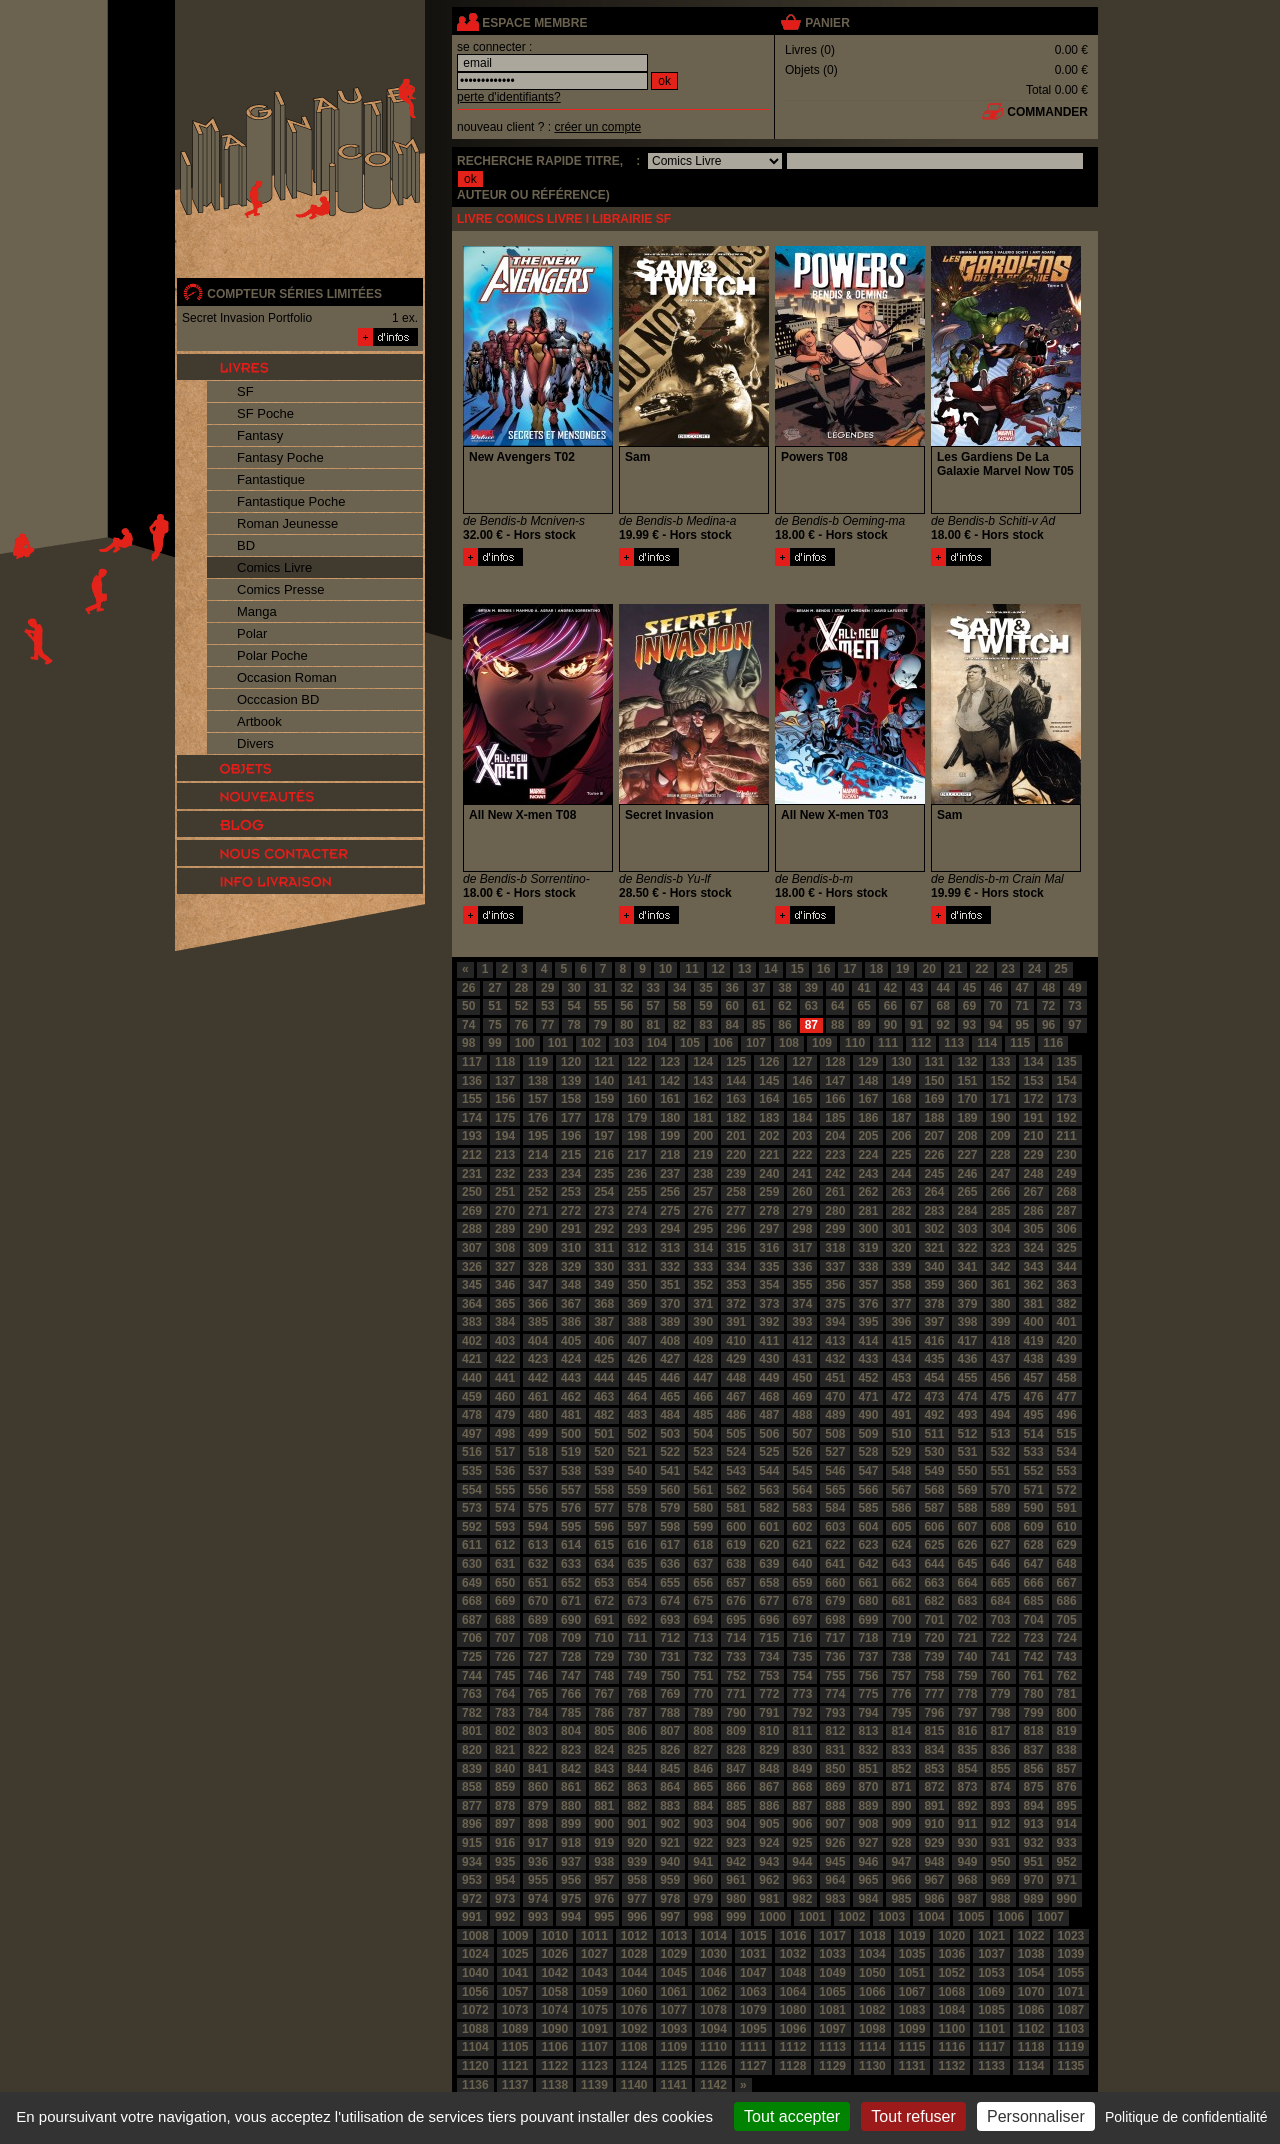 The image size is (1280, 2144). I want to click on 722, so click(1001, 1638).